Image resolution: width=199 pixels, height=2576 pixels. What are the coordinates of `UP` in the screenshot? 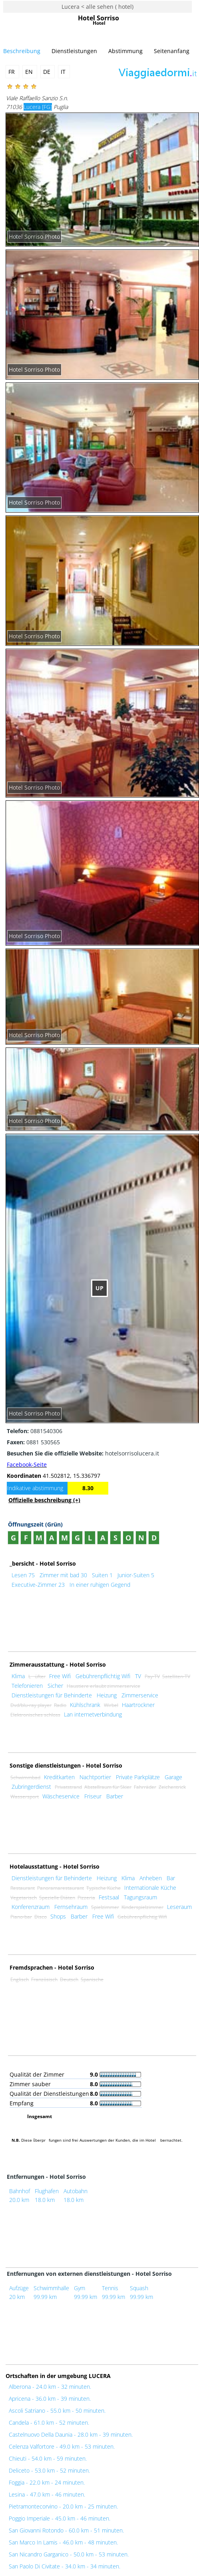 It's located at (99, 1288).